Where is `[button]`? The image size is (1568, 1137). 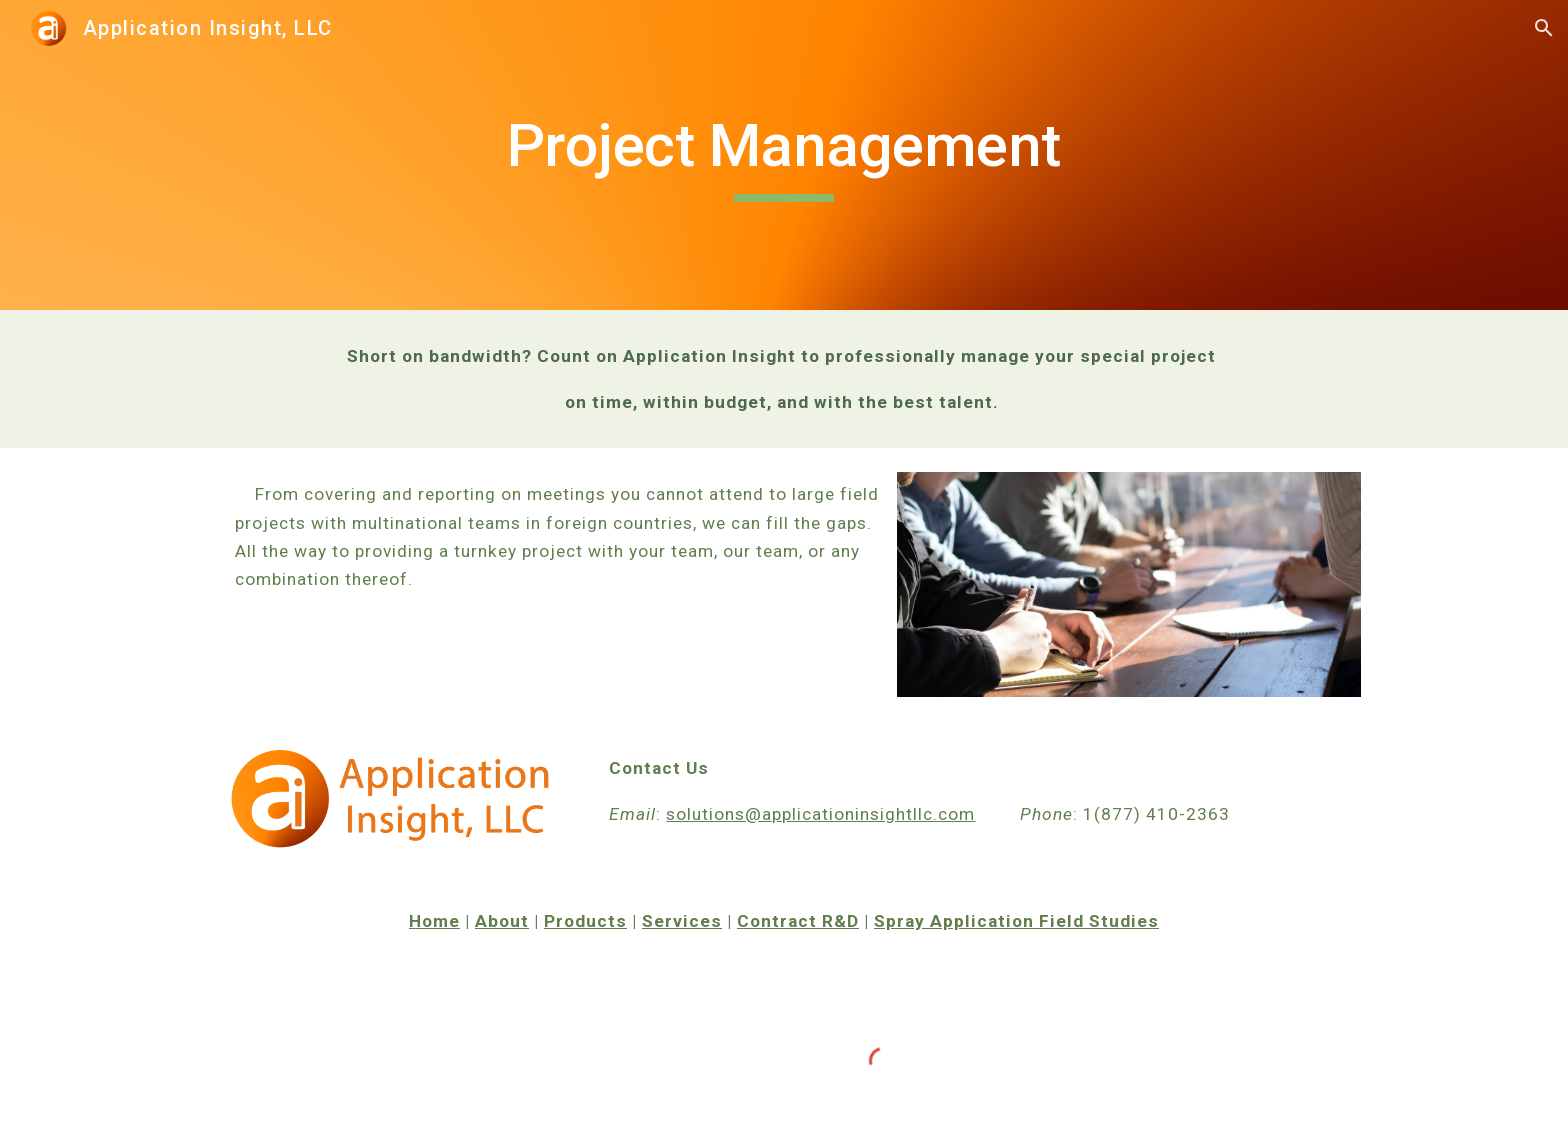 [button] is located at coordinates (1544, 28).